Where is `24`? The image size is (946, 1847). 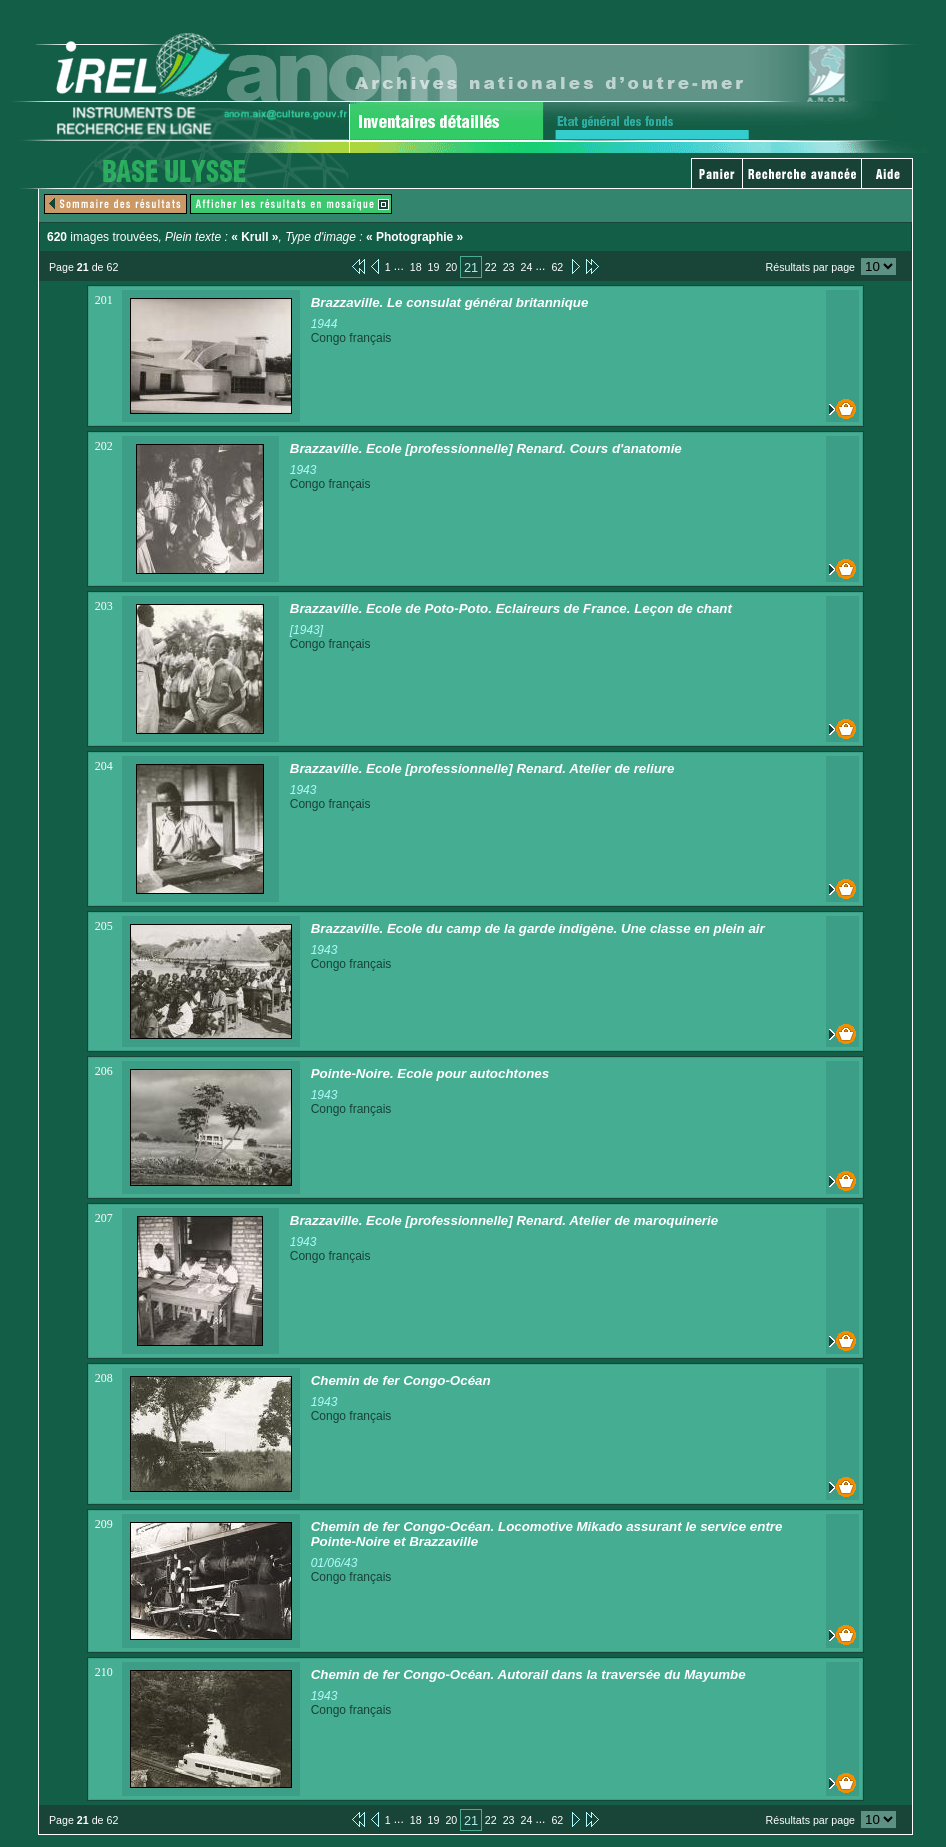
24 is located at coordinates (527, 267).